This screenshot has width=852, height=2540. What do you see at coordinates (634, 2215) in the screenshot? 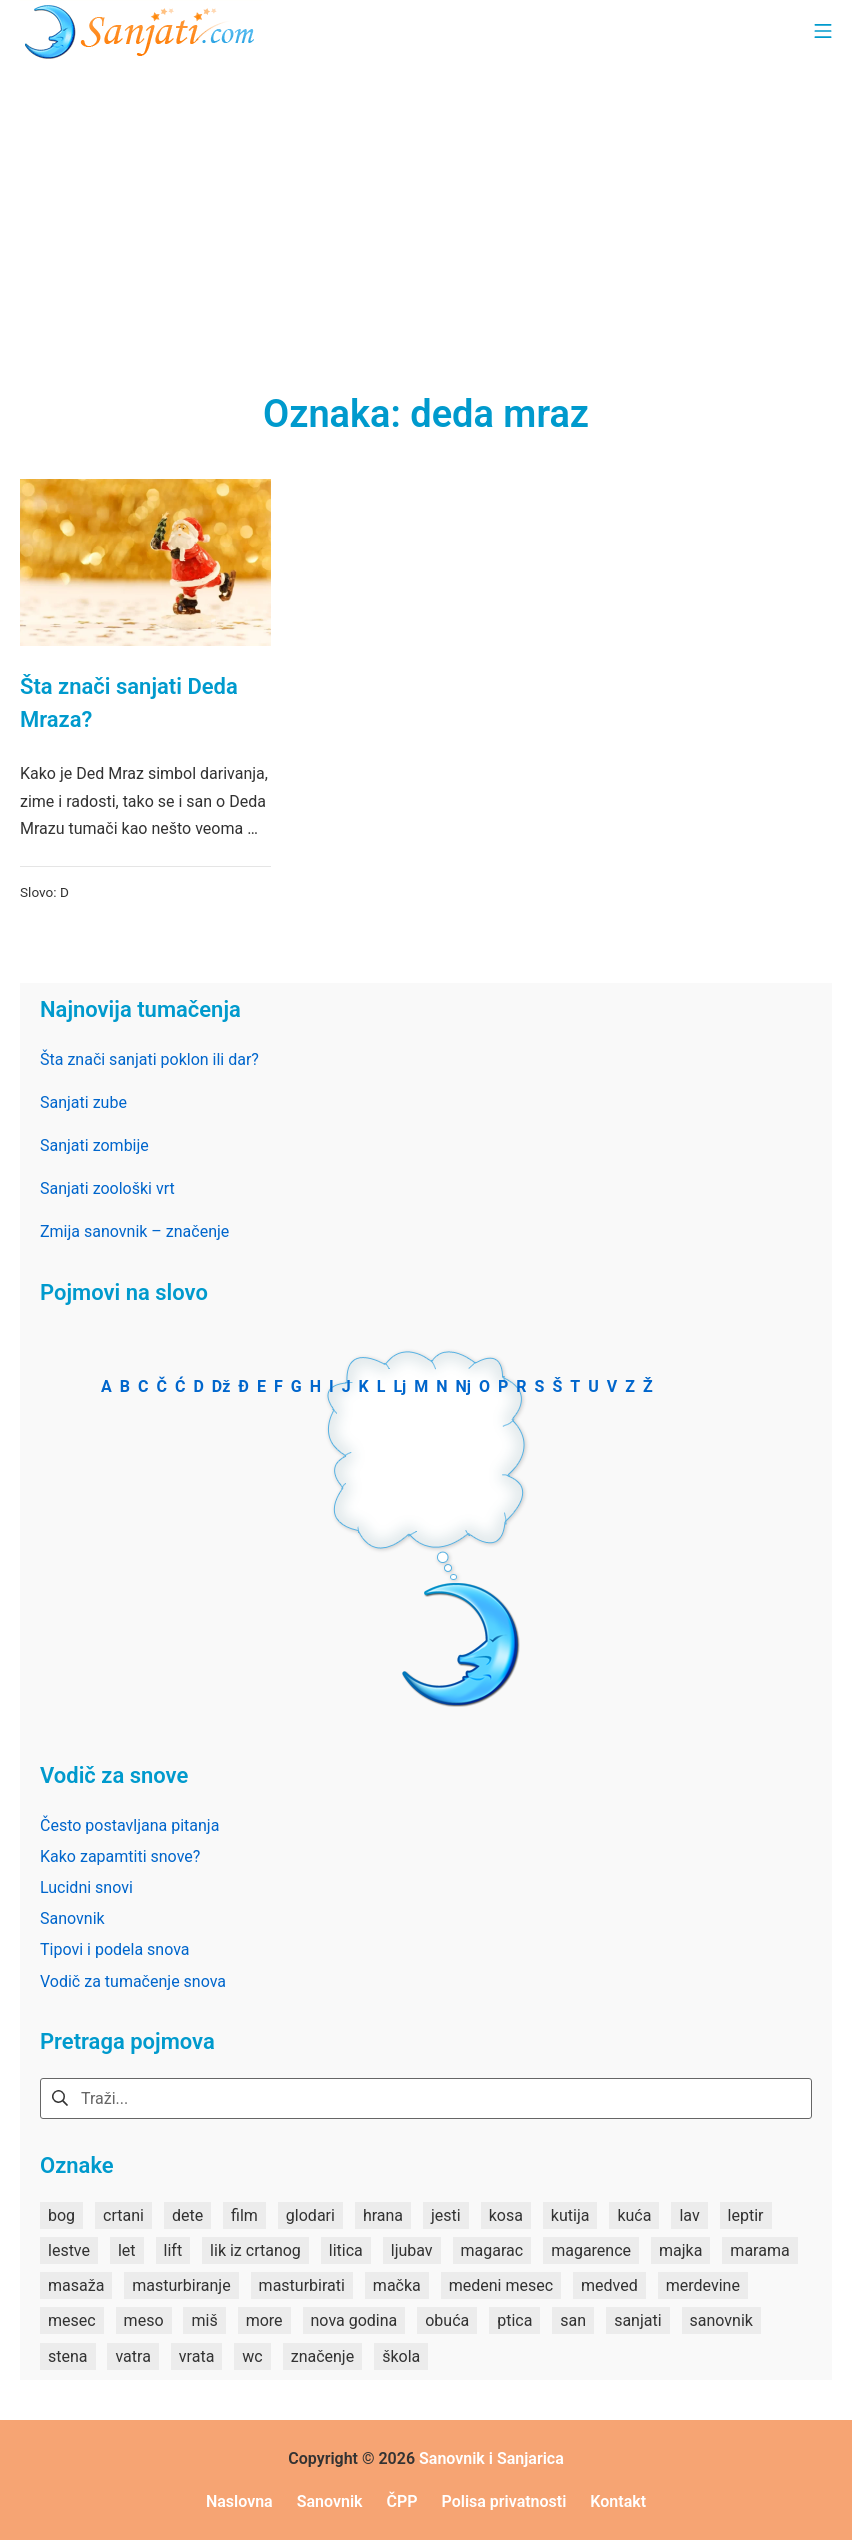
I see `kuća [kuća (2 stavke)]` at bounding box center [634, 2215].